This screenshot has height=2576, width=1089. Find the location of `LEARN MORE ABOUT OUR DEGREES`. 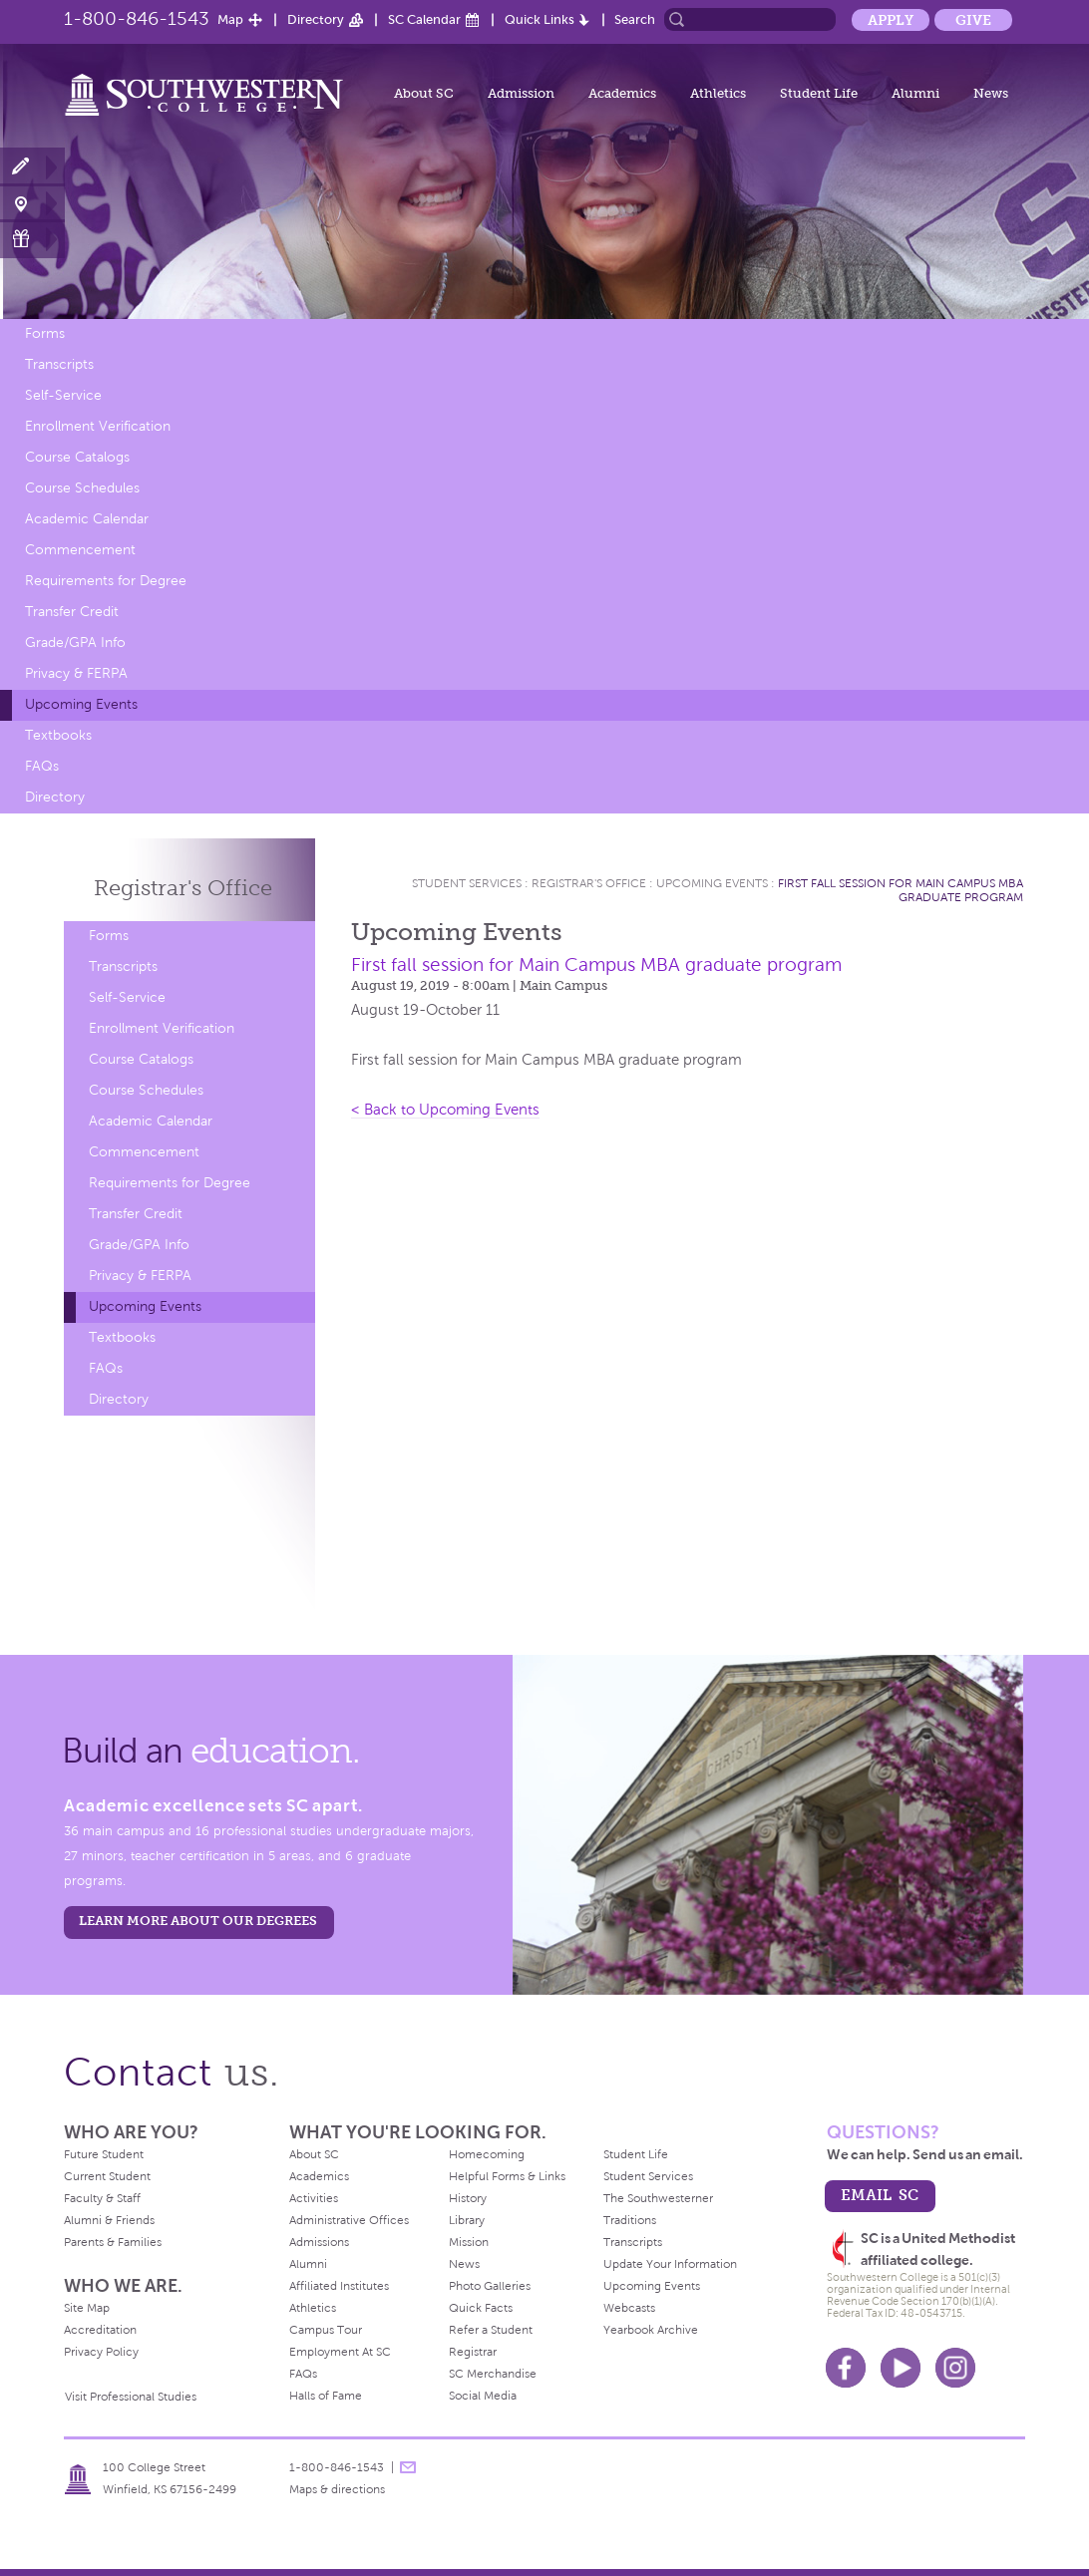

LEARN MORE ABOUT OUR DEGREES is located at coordinates (198, 1920).